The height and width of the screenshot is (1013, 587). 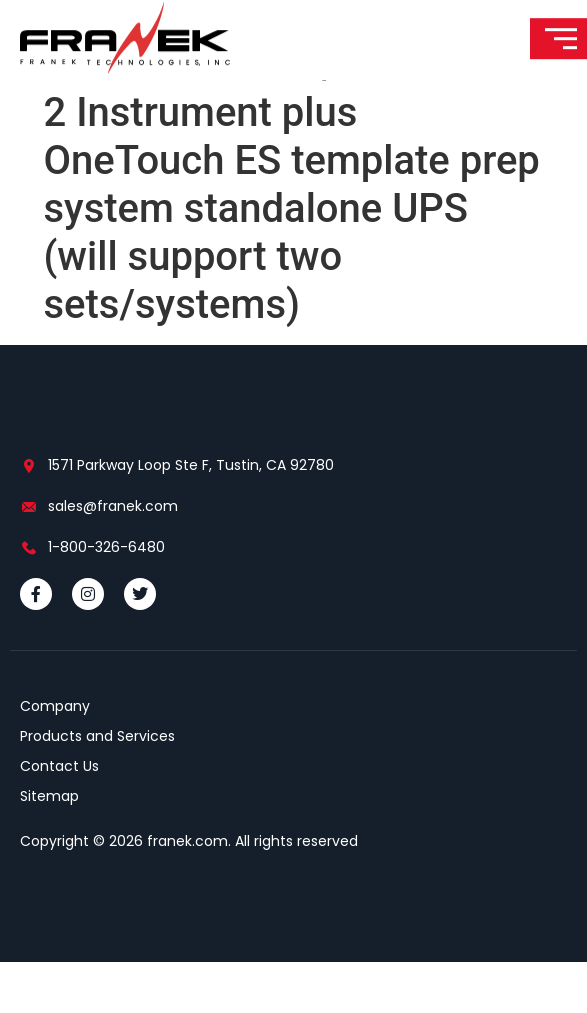 What do you see at coordinates (59, 817) in the screenshot?
I see `Contact Us` at bounding box center [59, 817].